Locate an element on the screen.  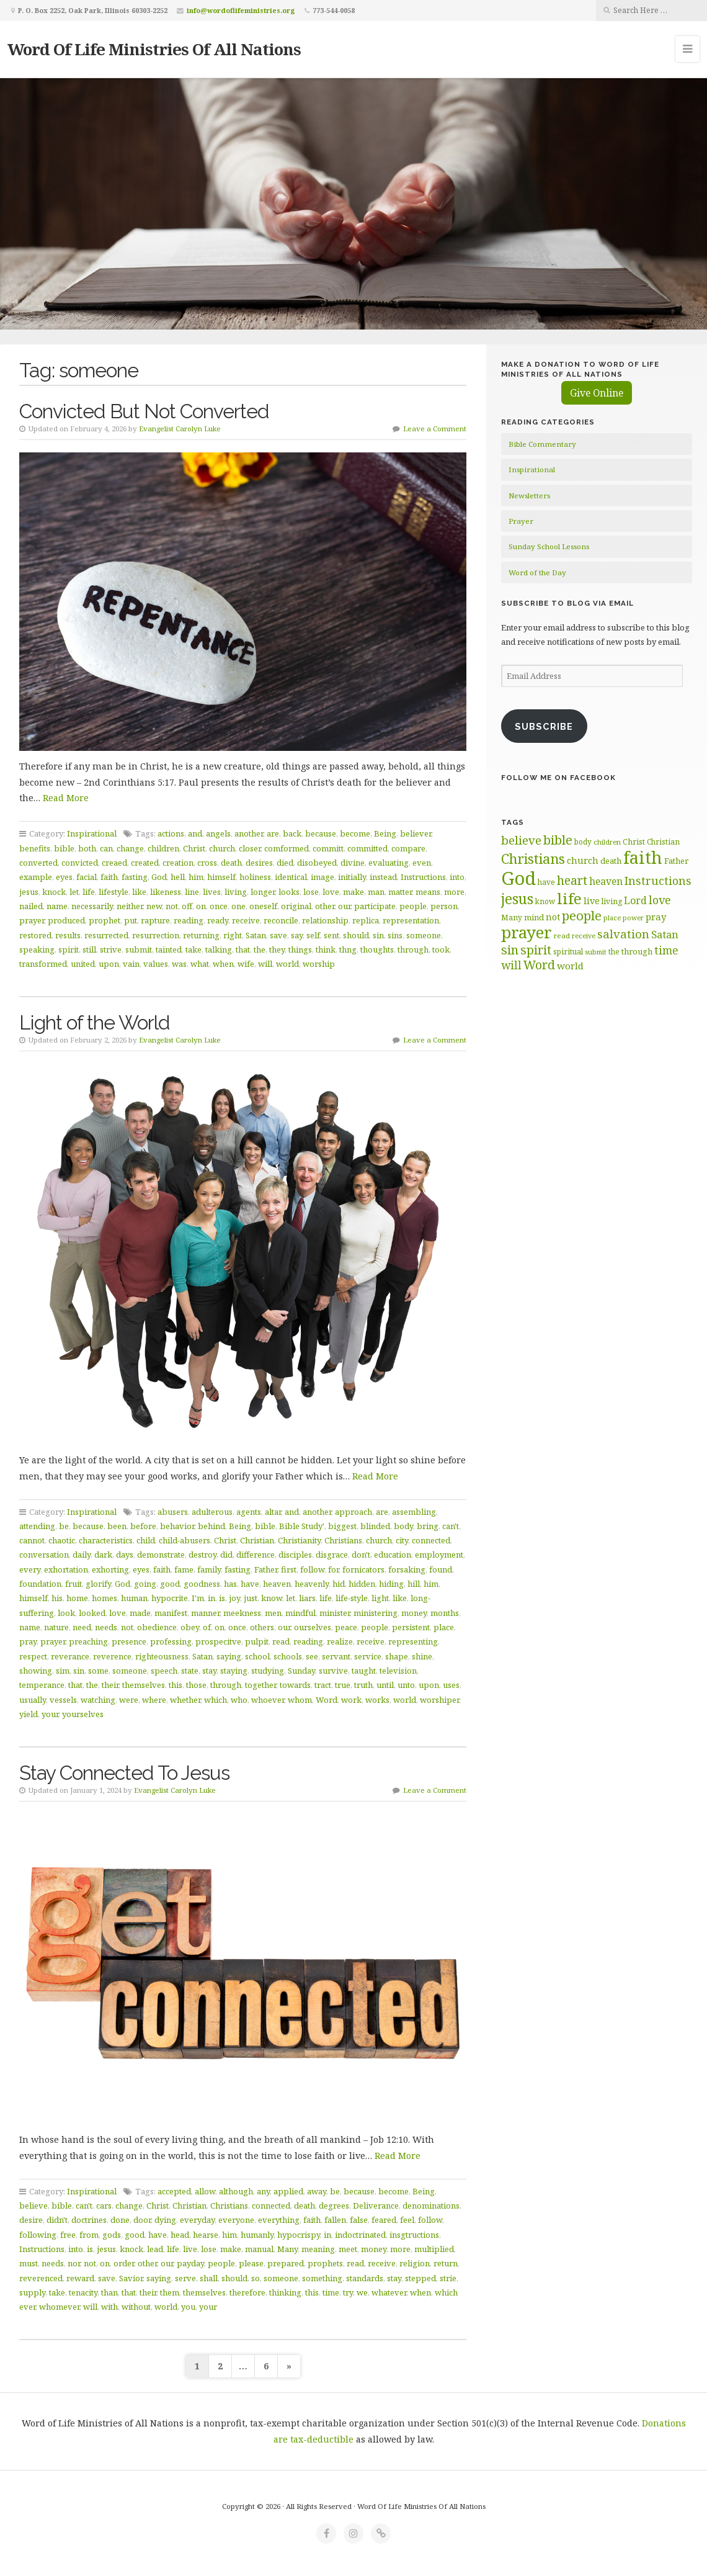
respect is located at coordinates (33, 1656).